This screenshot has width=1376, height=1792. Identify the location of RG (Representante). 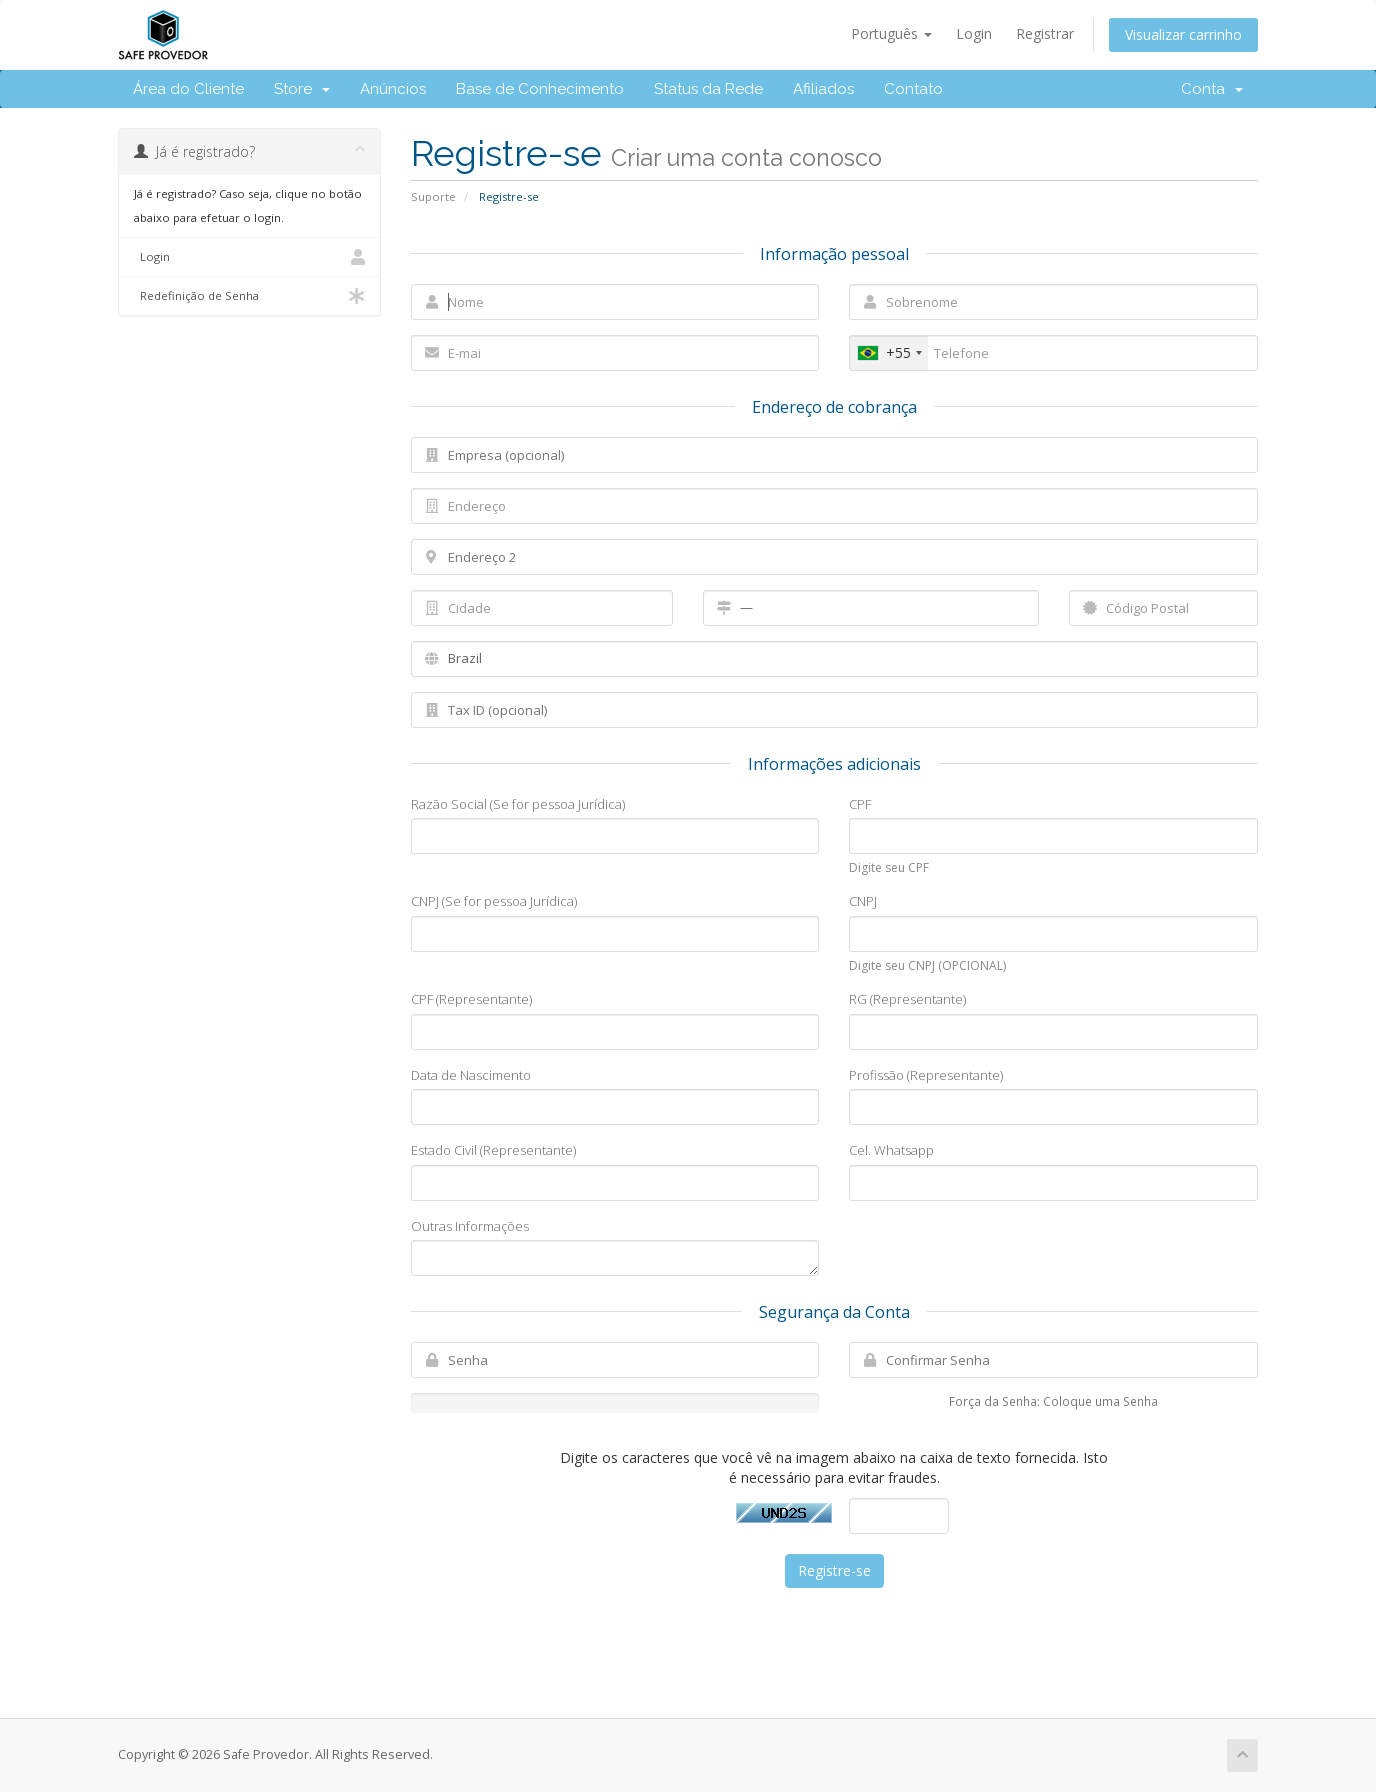
(907, 999).